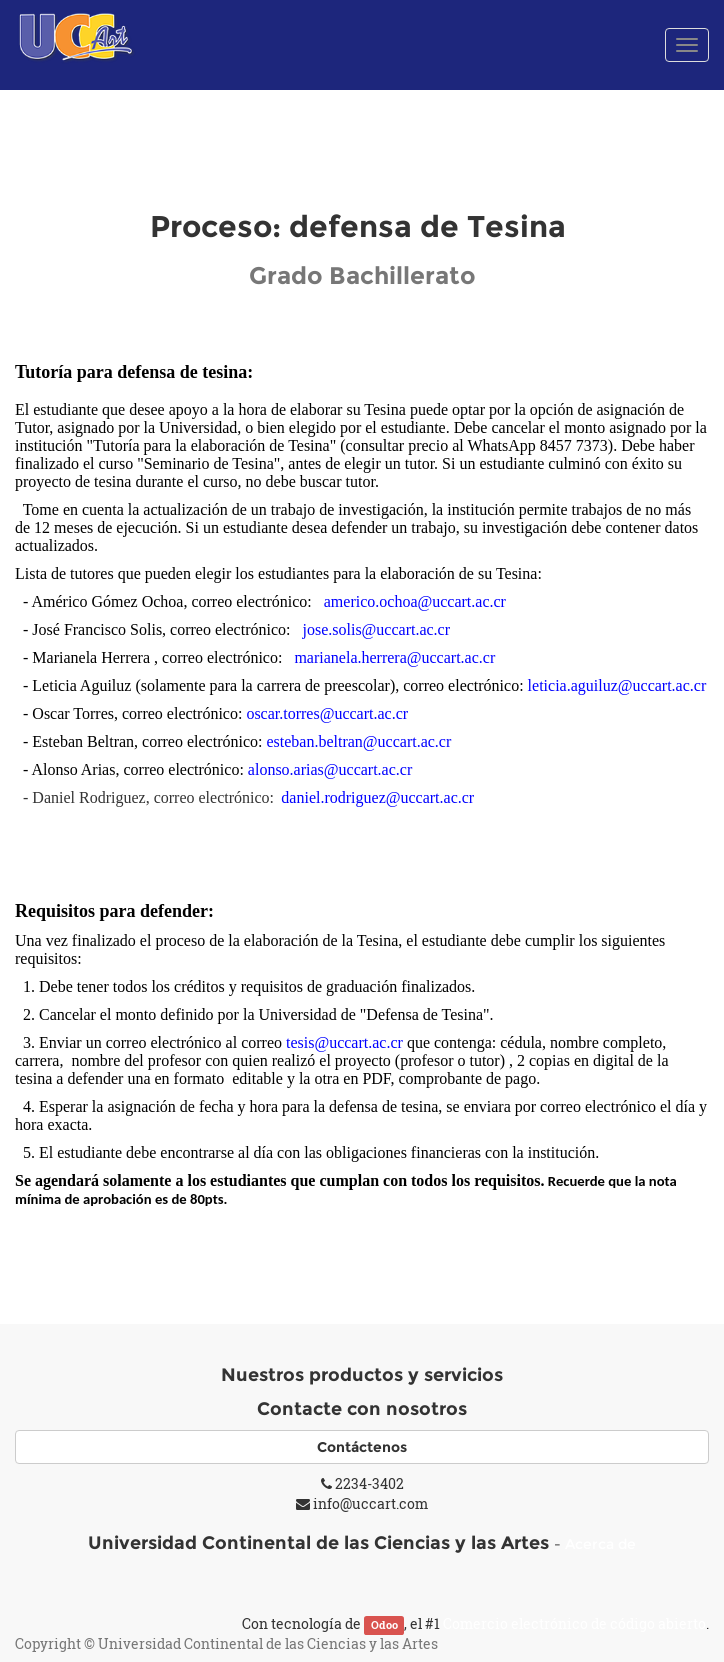  What do you see at coordinates (600, 1544) in the screenshot?
I see `Acerca de` at bounding box center [600, 1544].